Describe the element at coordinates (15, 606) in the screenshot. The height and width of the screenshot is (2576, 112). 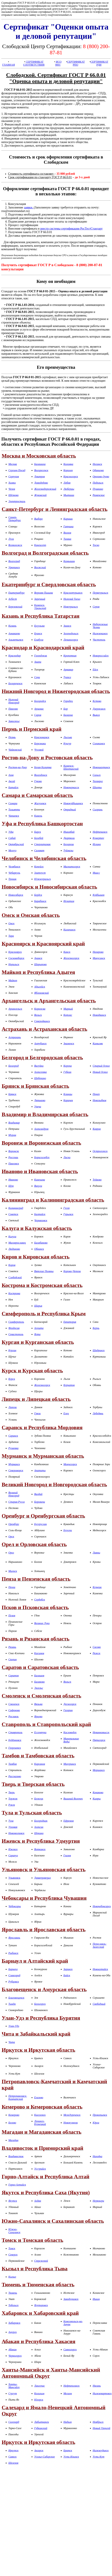
I see `Березовский` at that location.